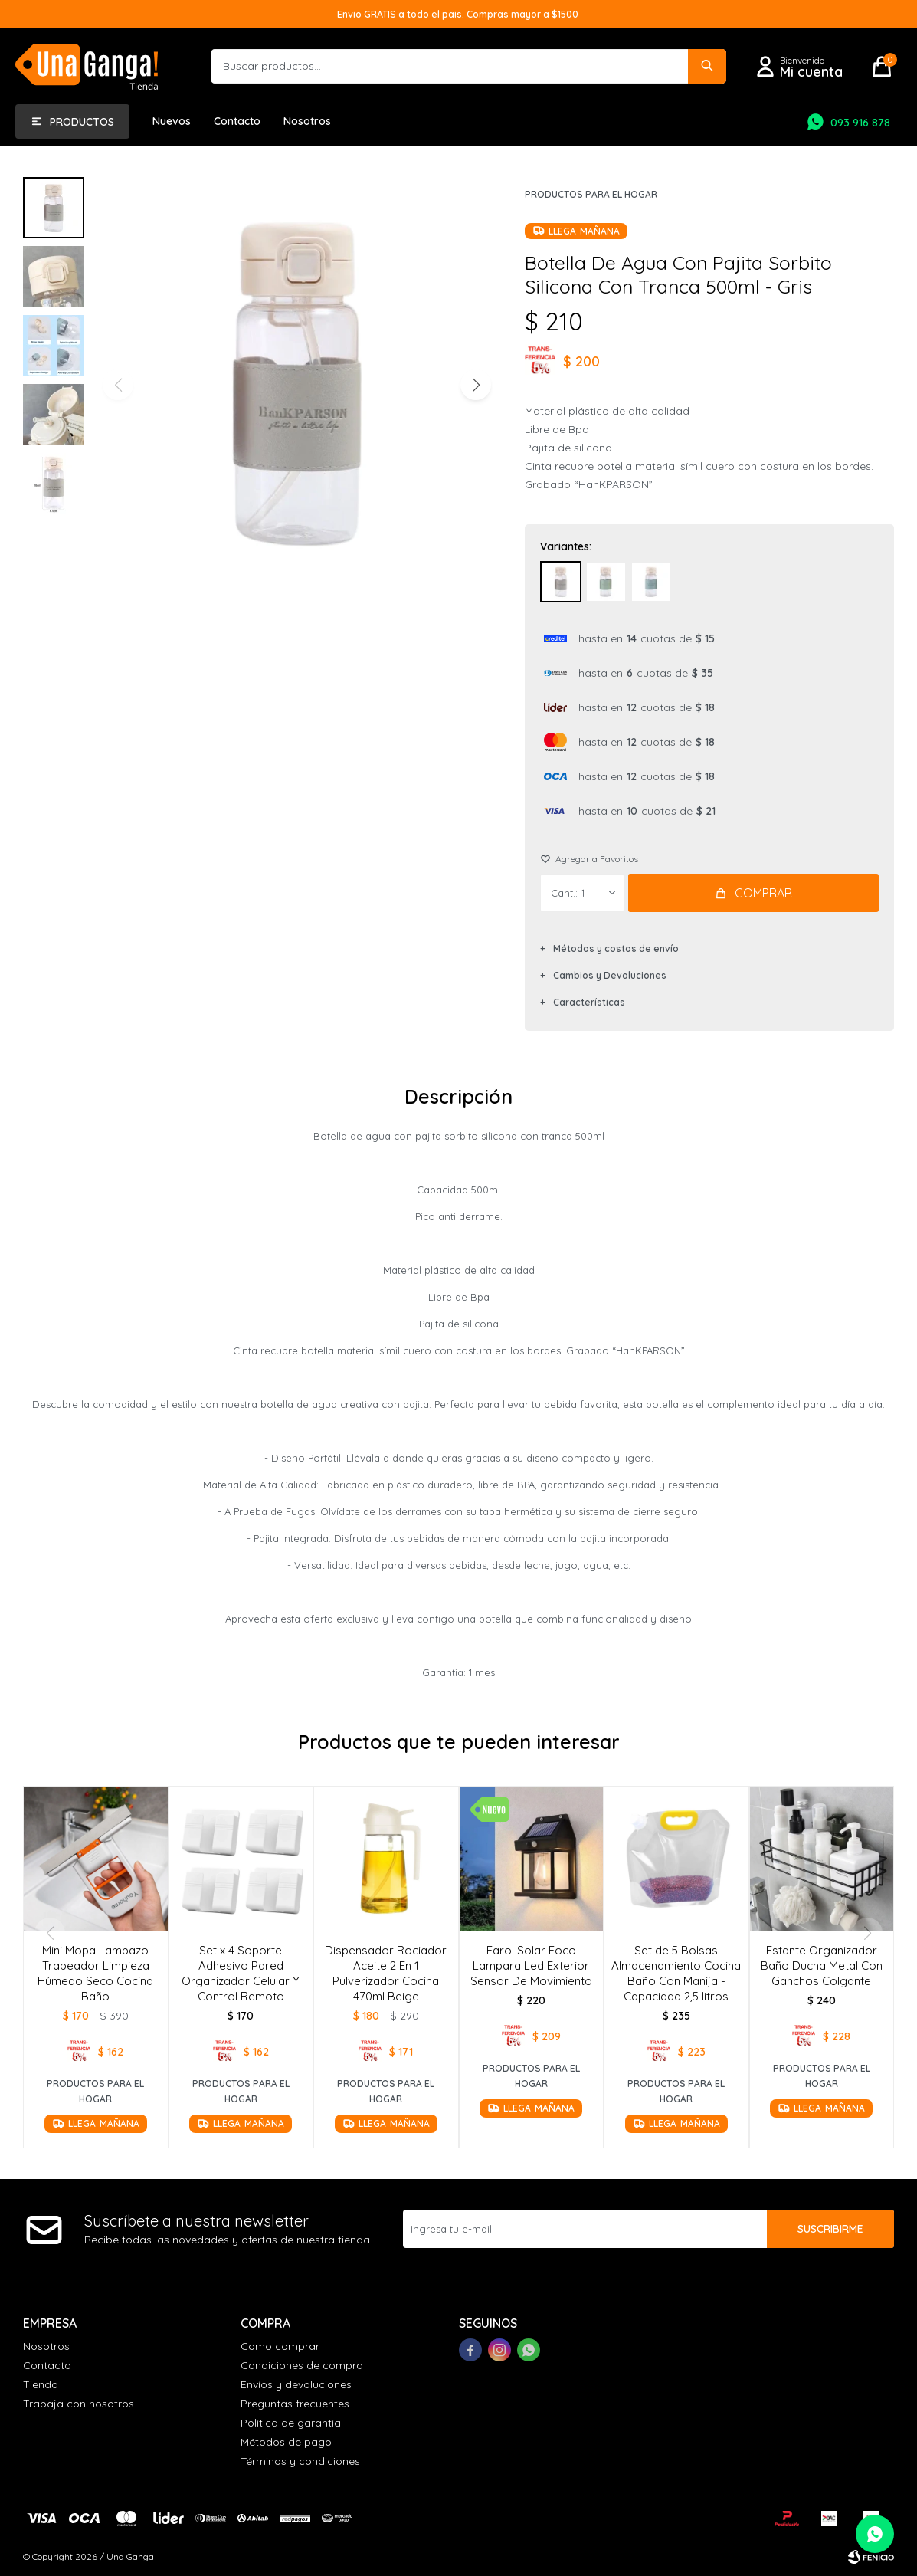  I want to click on Trabaja con nosotros, so click(78, 2403).